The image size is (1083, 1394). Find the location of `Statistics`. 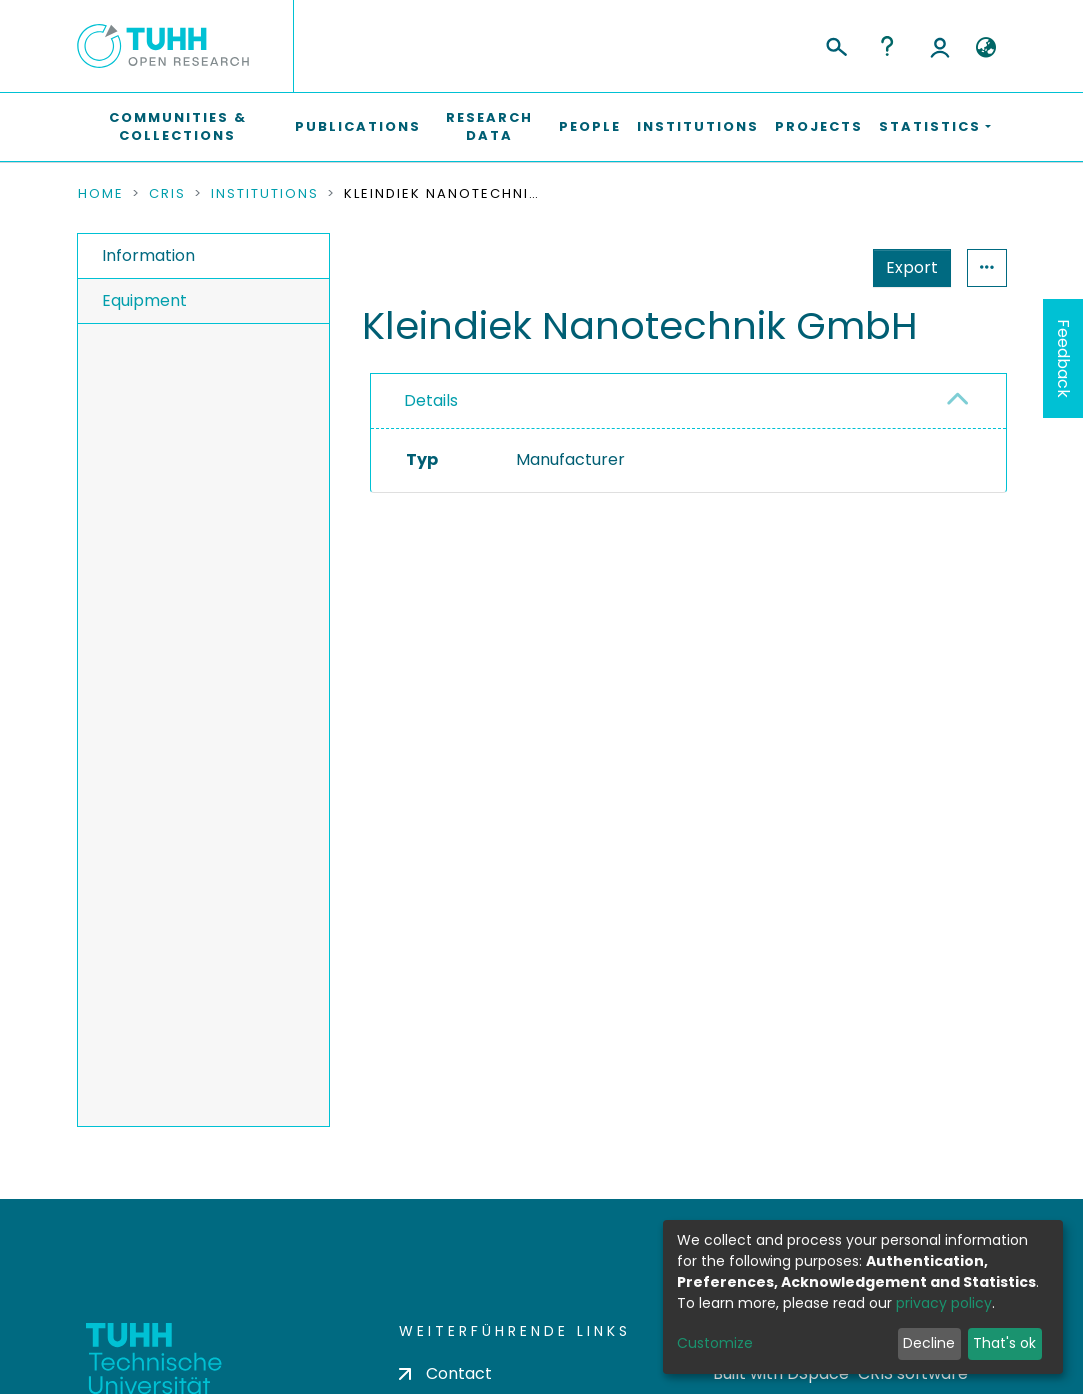

Statistics is located at coordinates (906, 267).